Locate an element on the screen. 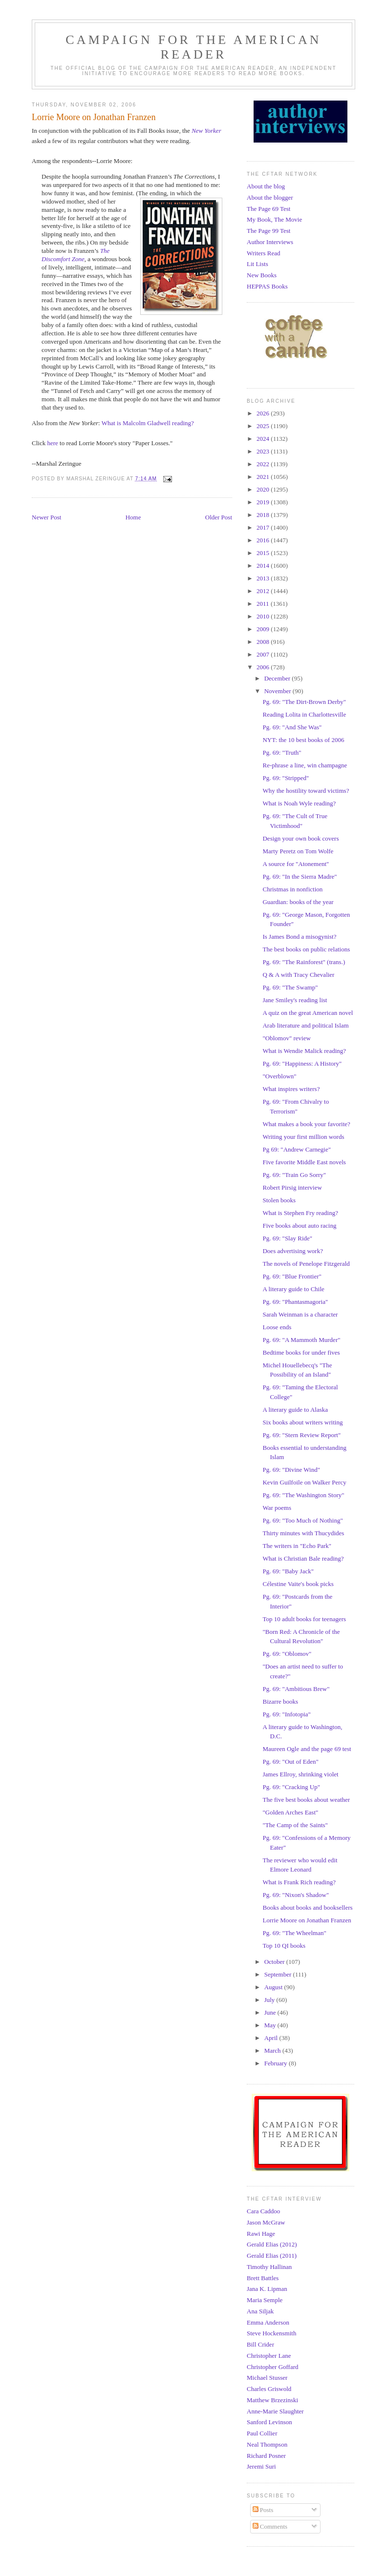 The height and width of the screenshot is (2576, 386). 2018 is located at coordinates (264, 514).